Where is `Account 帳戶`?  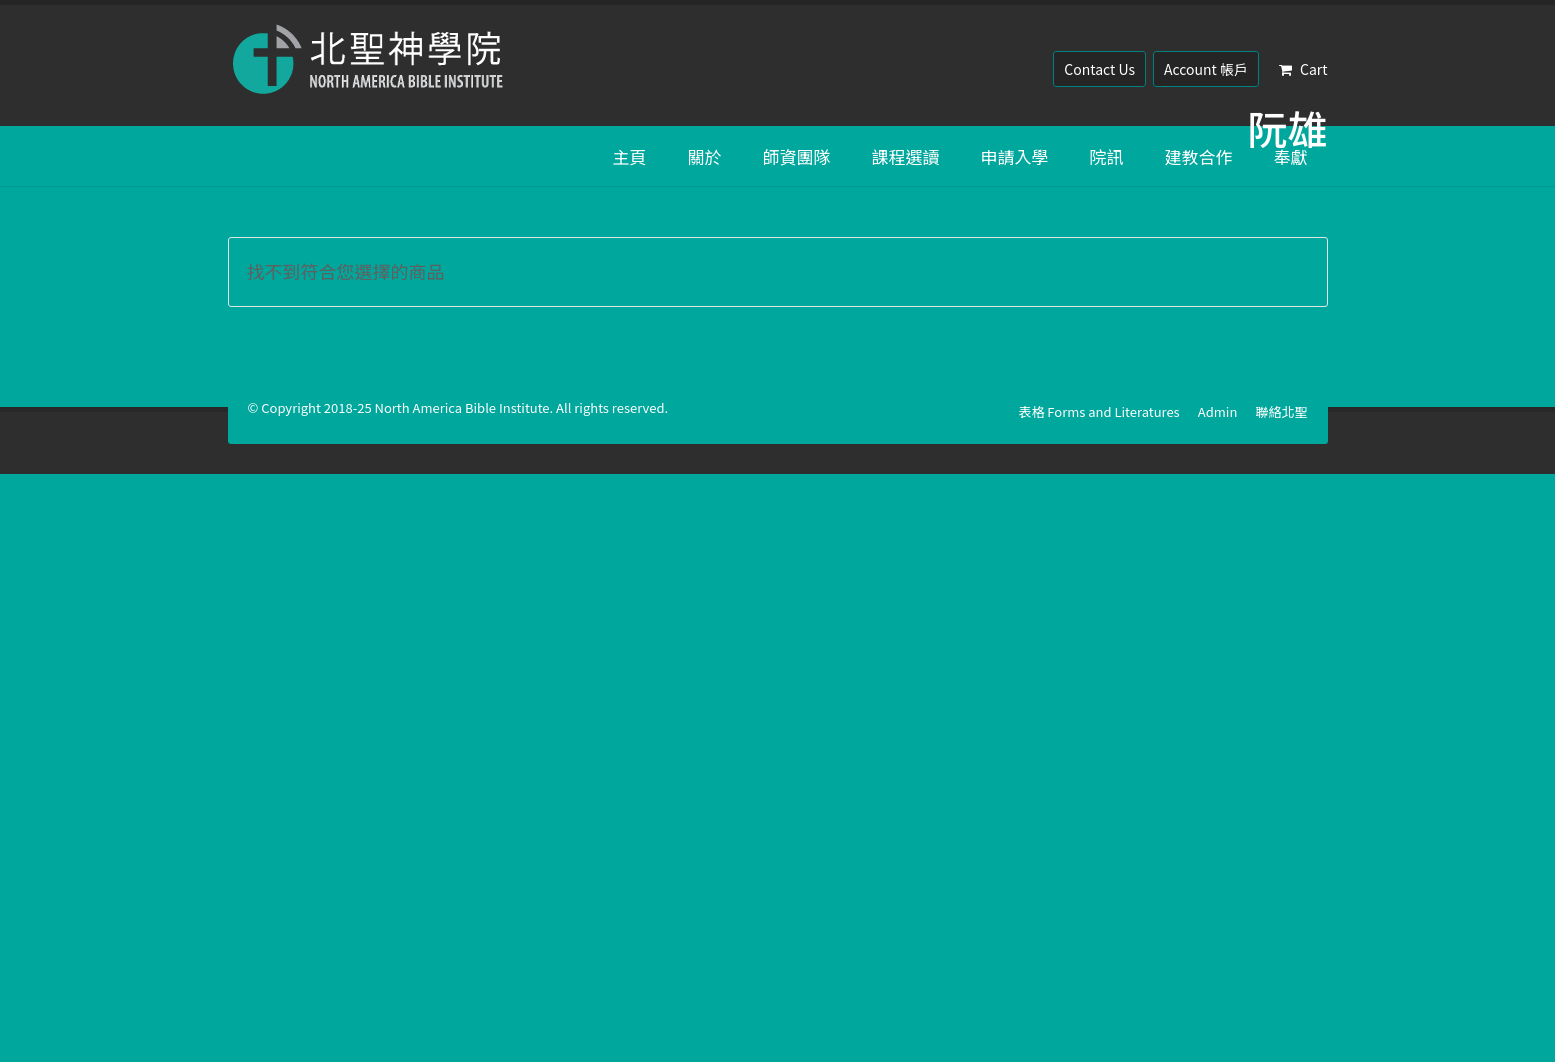 Account 帳戶 is located at coordinates (1206, 69).